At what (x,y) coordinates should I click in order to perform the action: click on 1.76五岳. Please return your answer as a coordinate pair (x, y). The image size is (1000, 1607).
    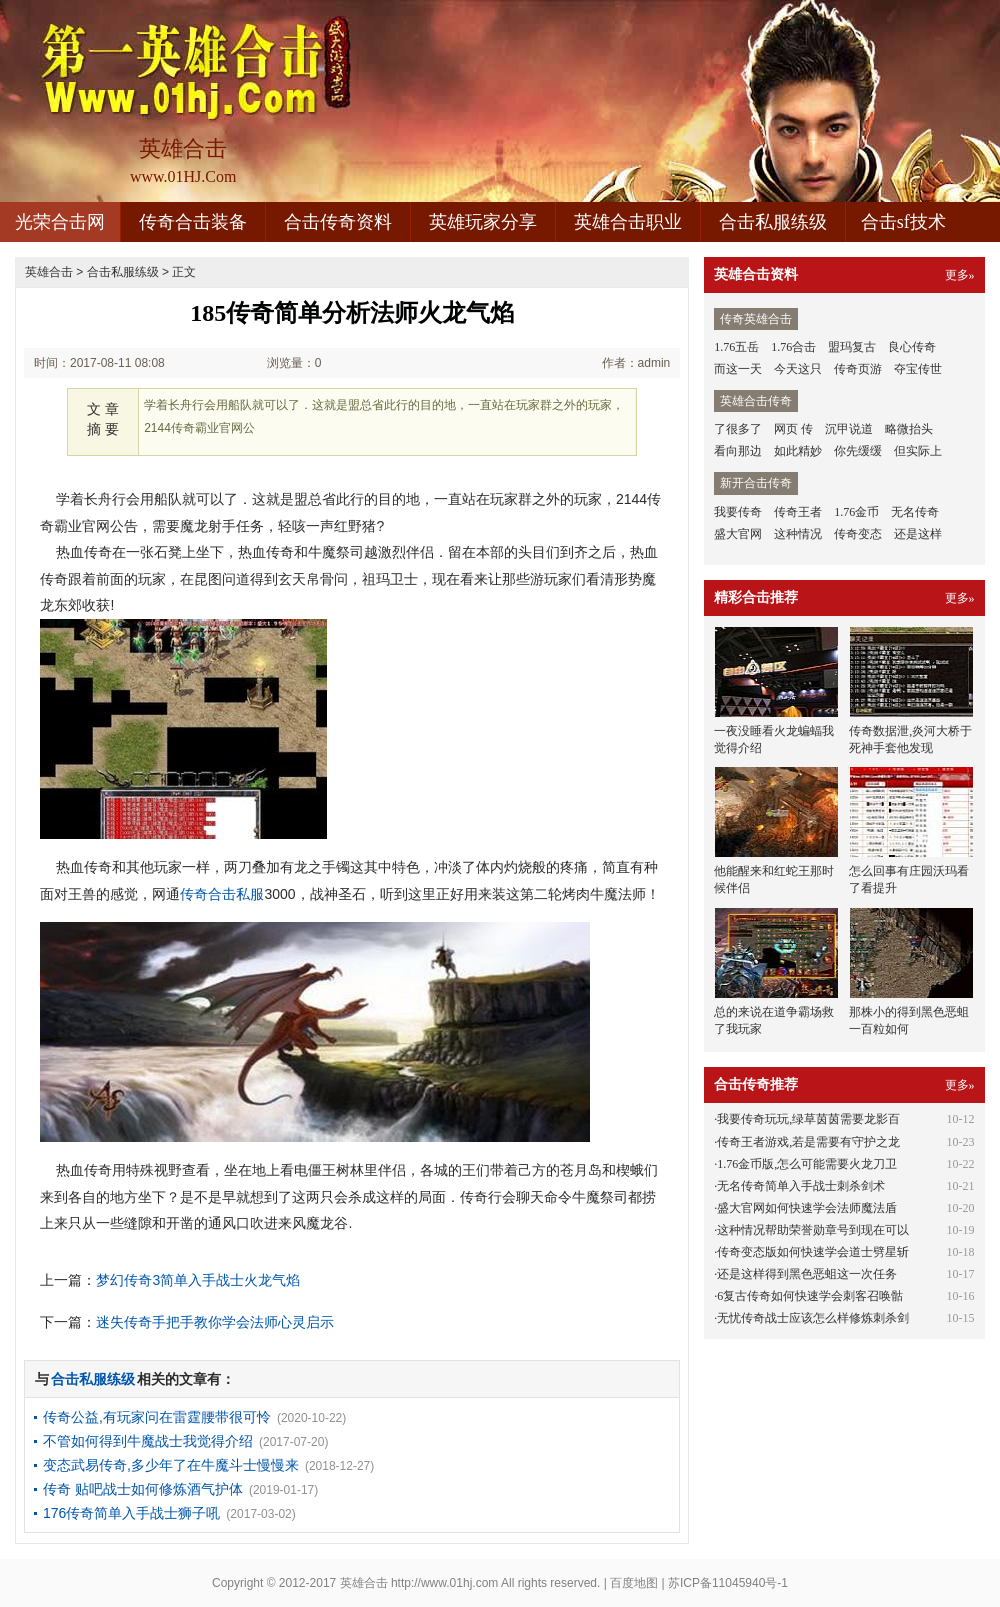
    Looking at the image, I should click on (736, 347).